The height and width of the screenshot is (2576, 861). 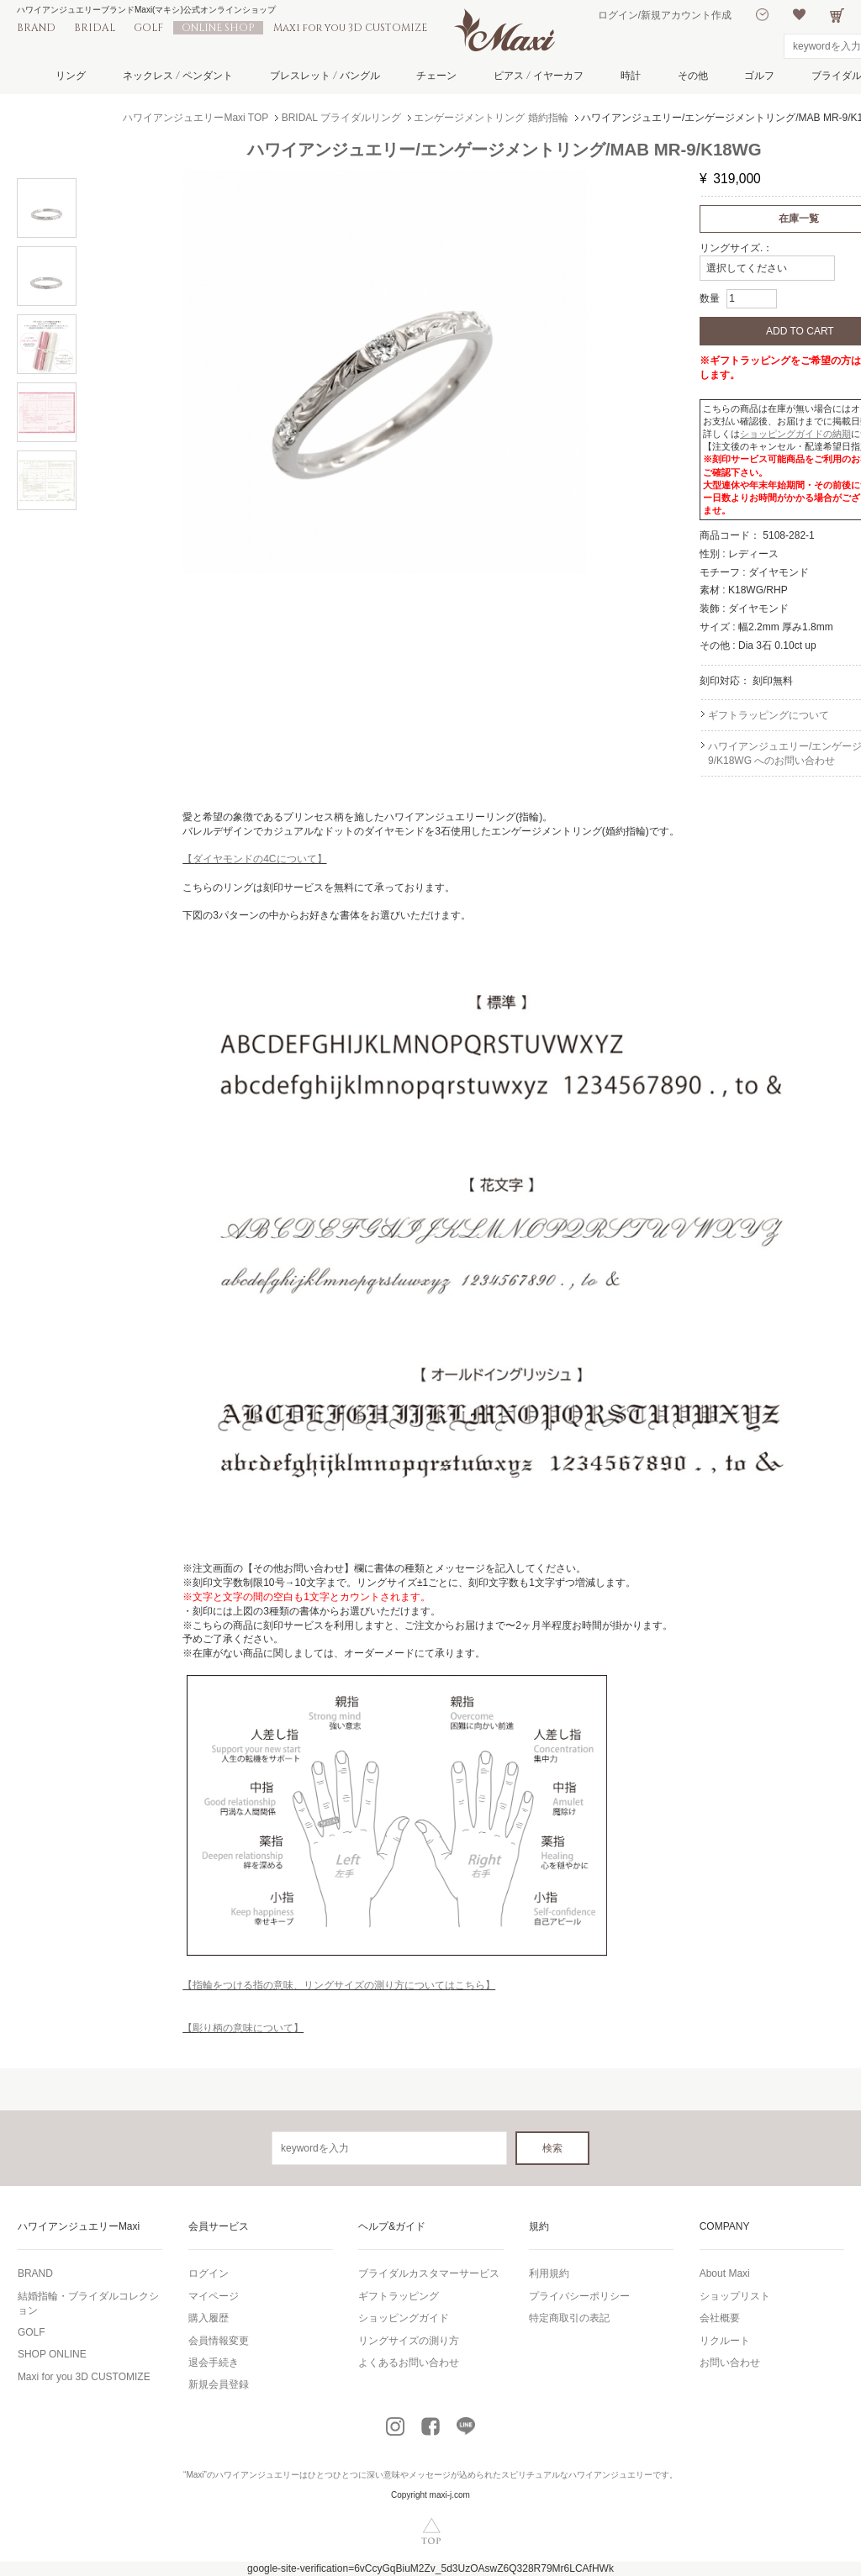 What do you see at coordinates (178, 75) in the screenshot?
I see `ネックレス / ペンダント` at bounding box center [178, 75].